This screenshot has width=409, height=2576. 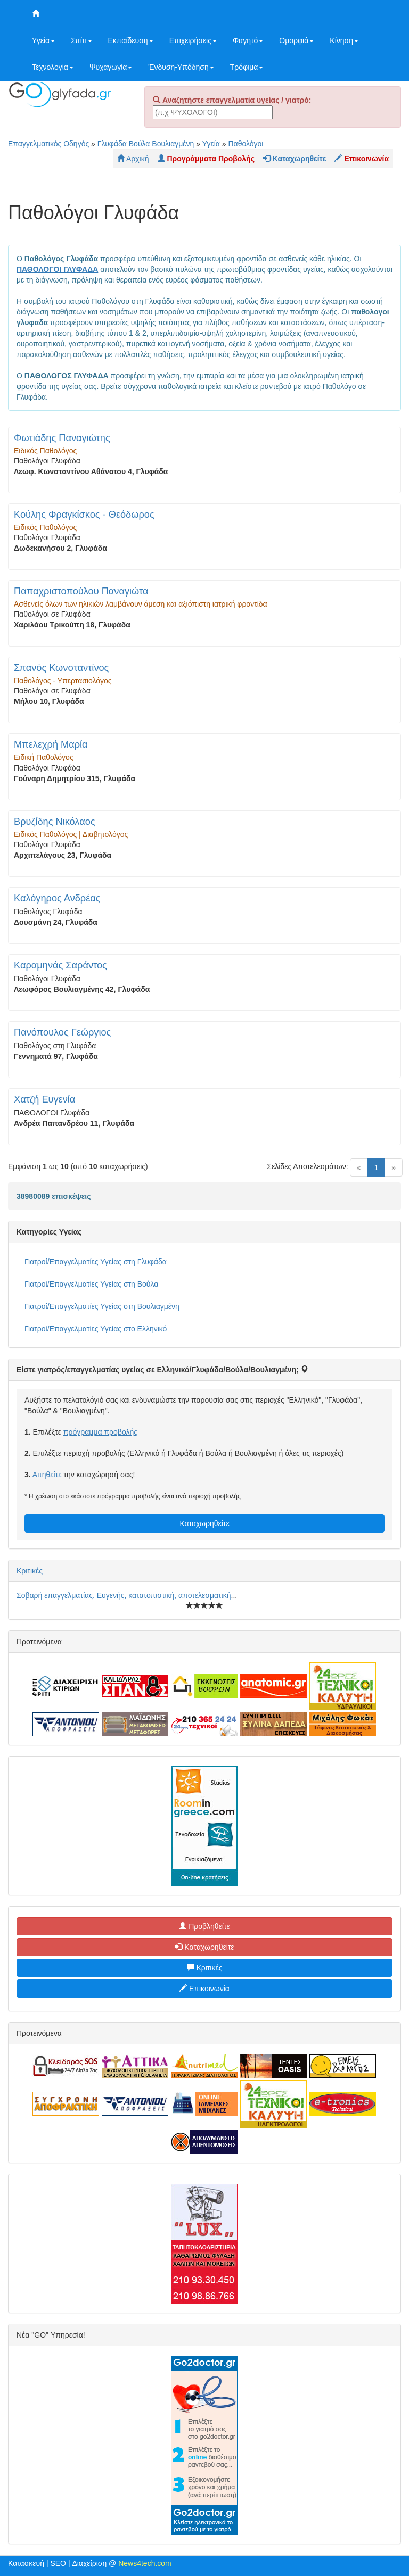 I want to click on Γιατροί/Επαγγελματίες Υγείας στη Γλυφάδα, so click(x=95, y=1261).